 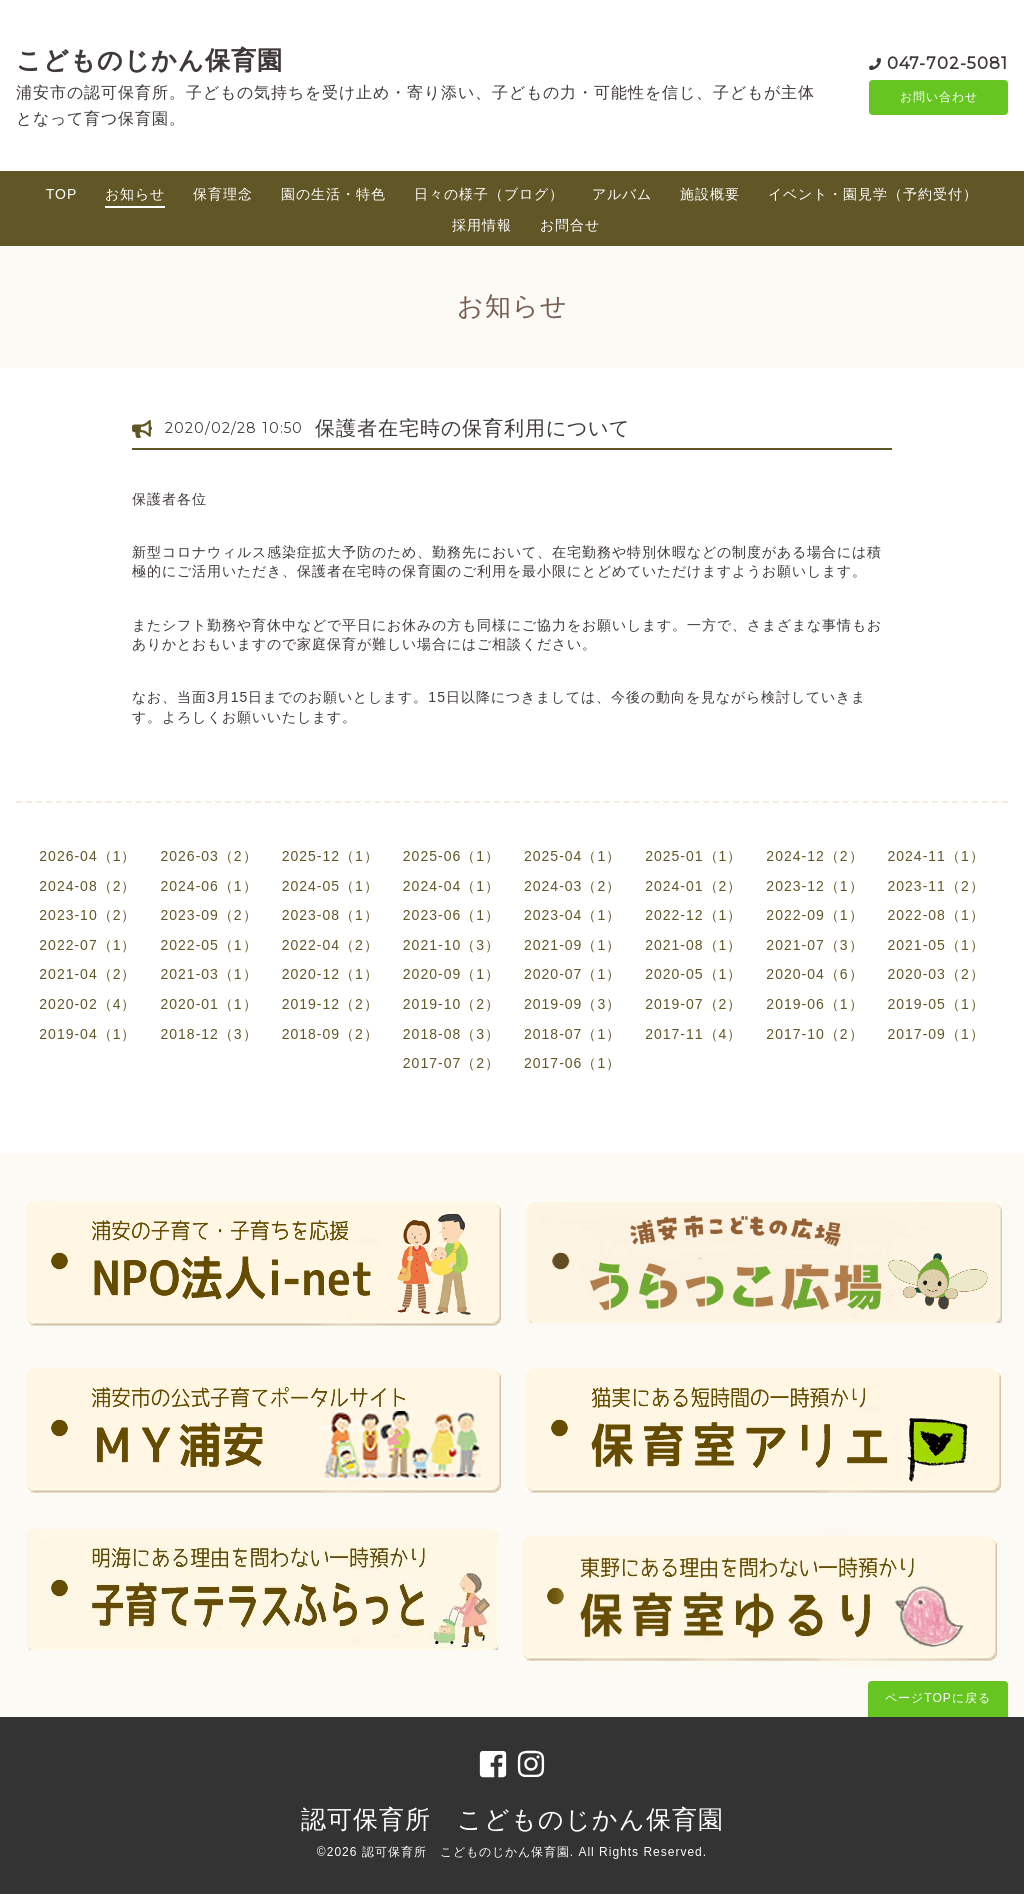 I want to click on 2019-05（1）, so click(x=936, y=1004).